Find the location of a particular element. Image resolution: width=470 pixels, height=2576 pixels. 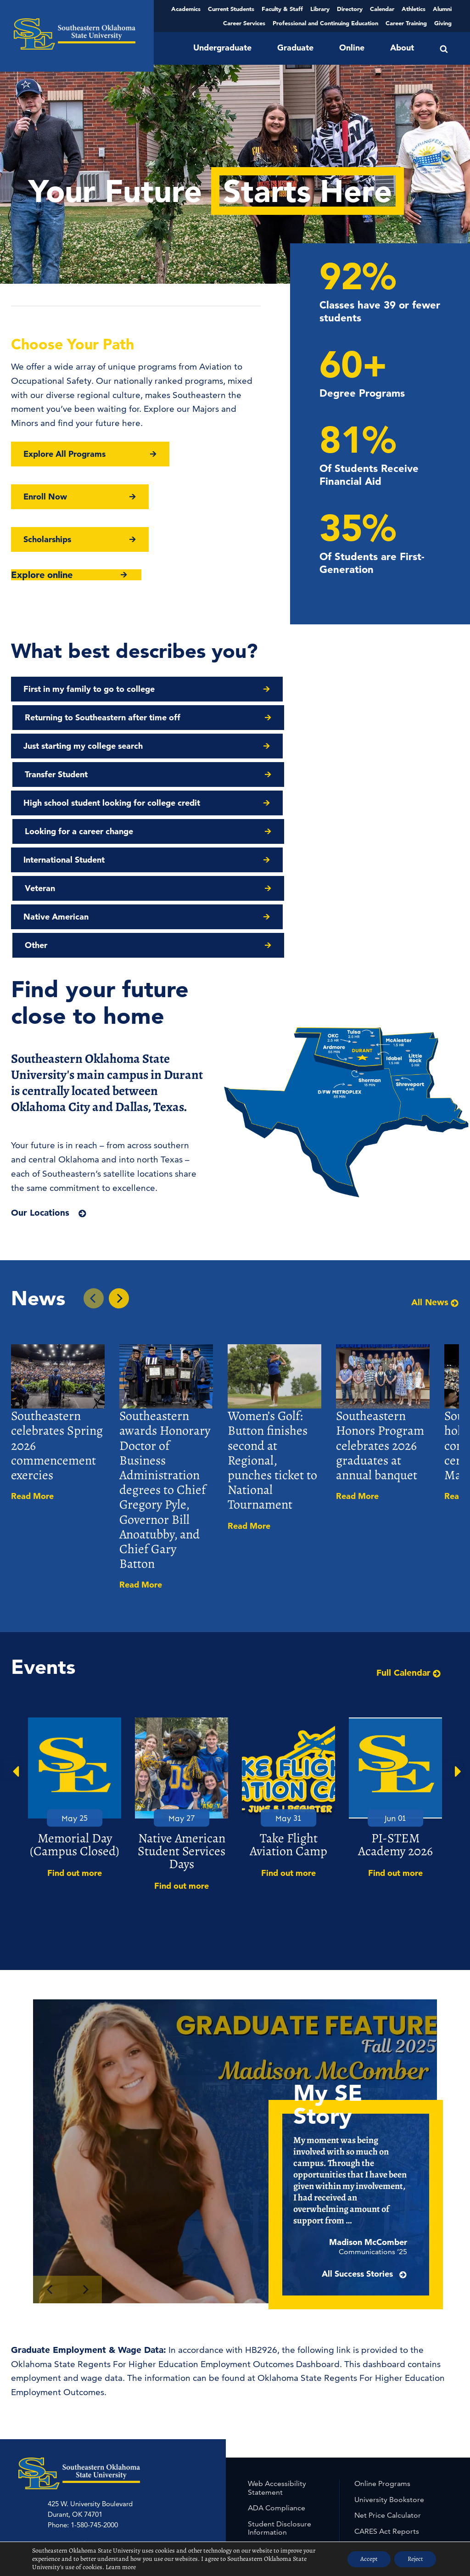

McAlester is located at coordinates (158, 2428).